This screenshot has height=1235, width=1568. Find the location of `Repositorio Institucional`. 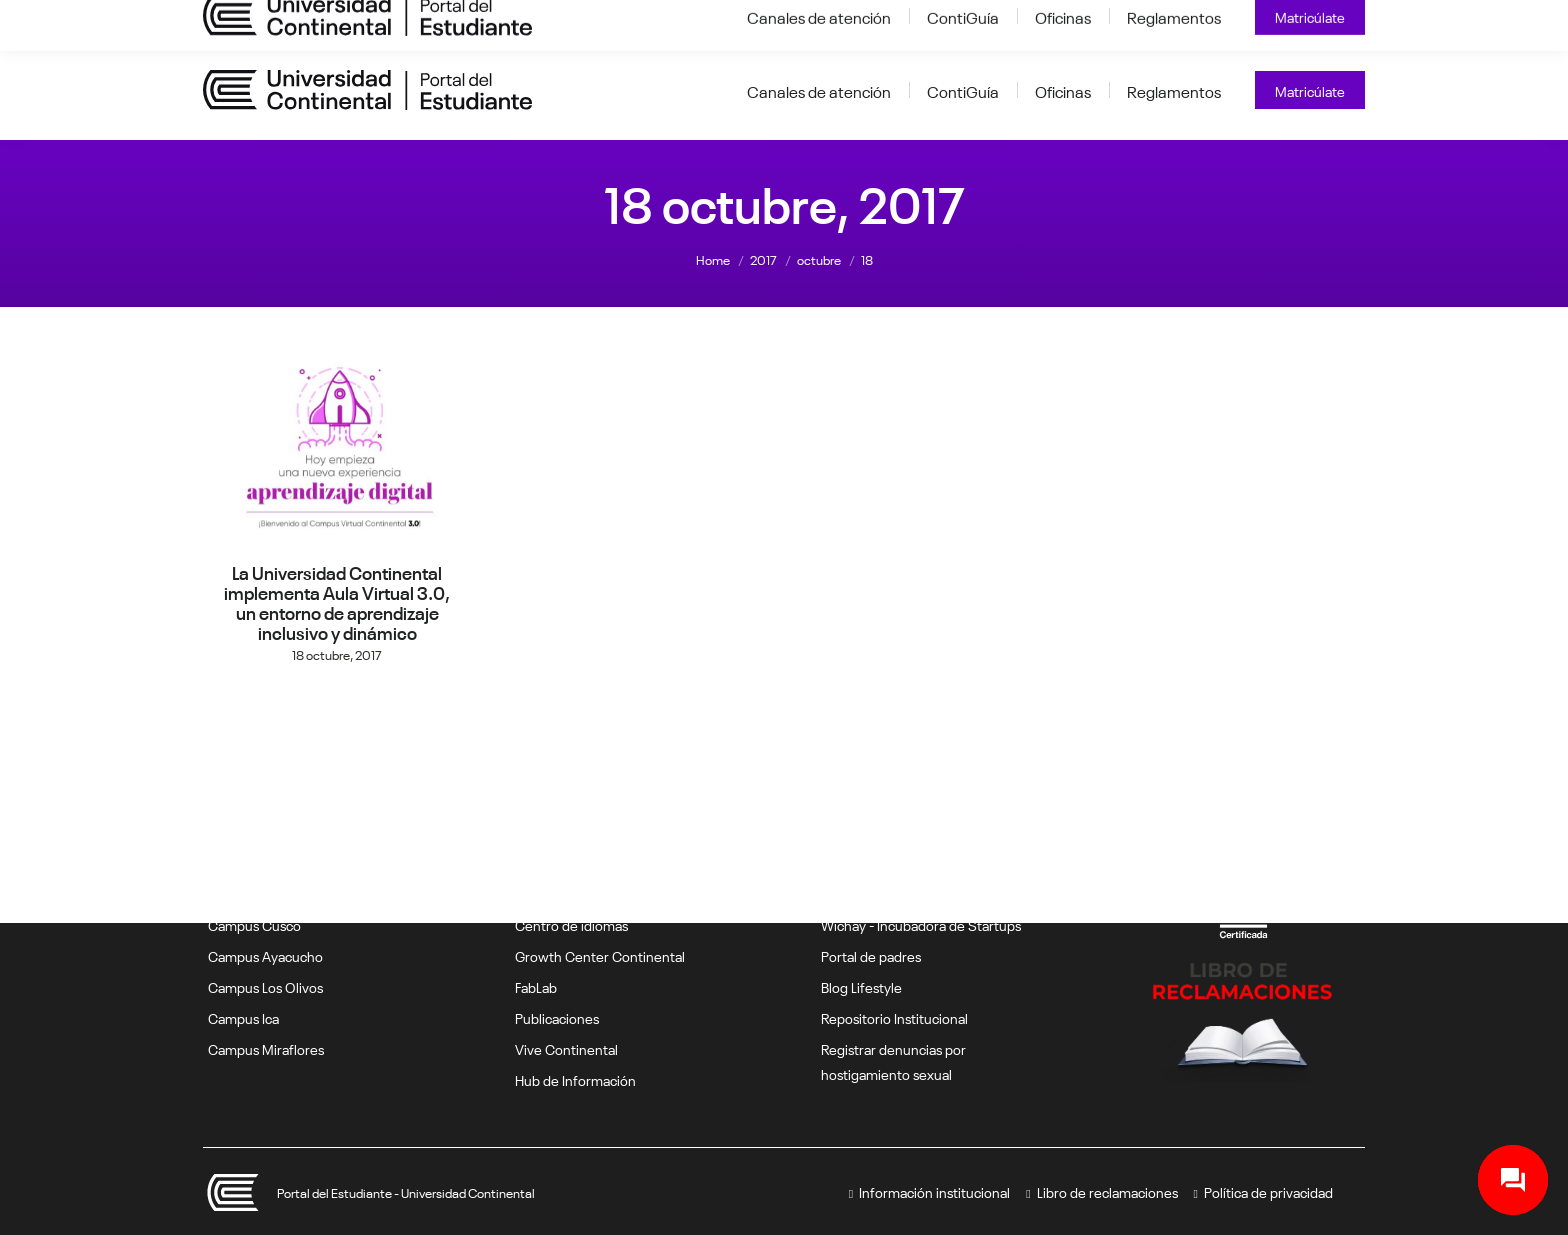

Repositorio Institucional is located at coordinates (894, 1017).